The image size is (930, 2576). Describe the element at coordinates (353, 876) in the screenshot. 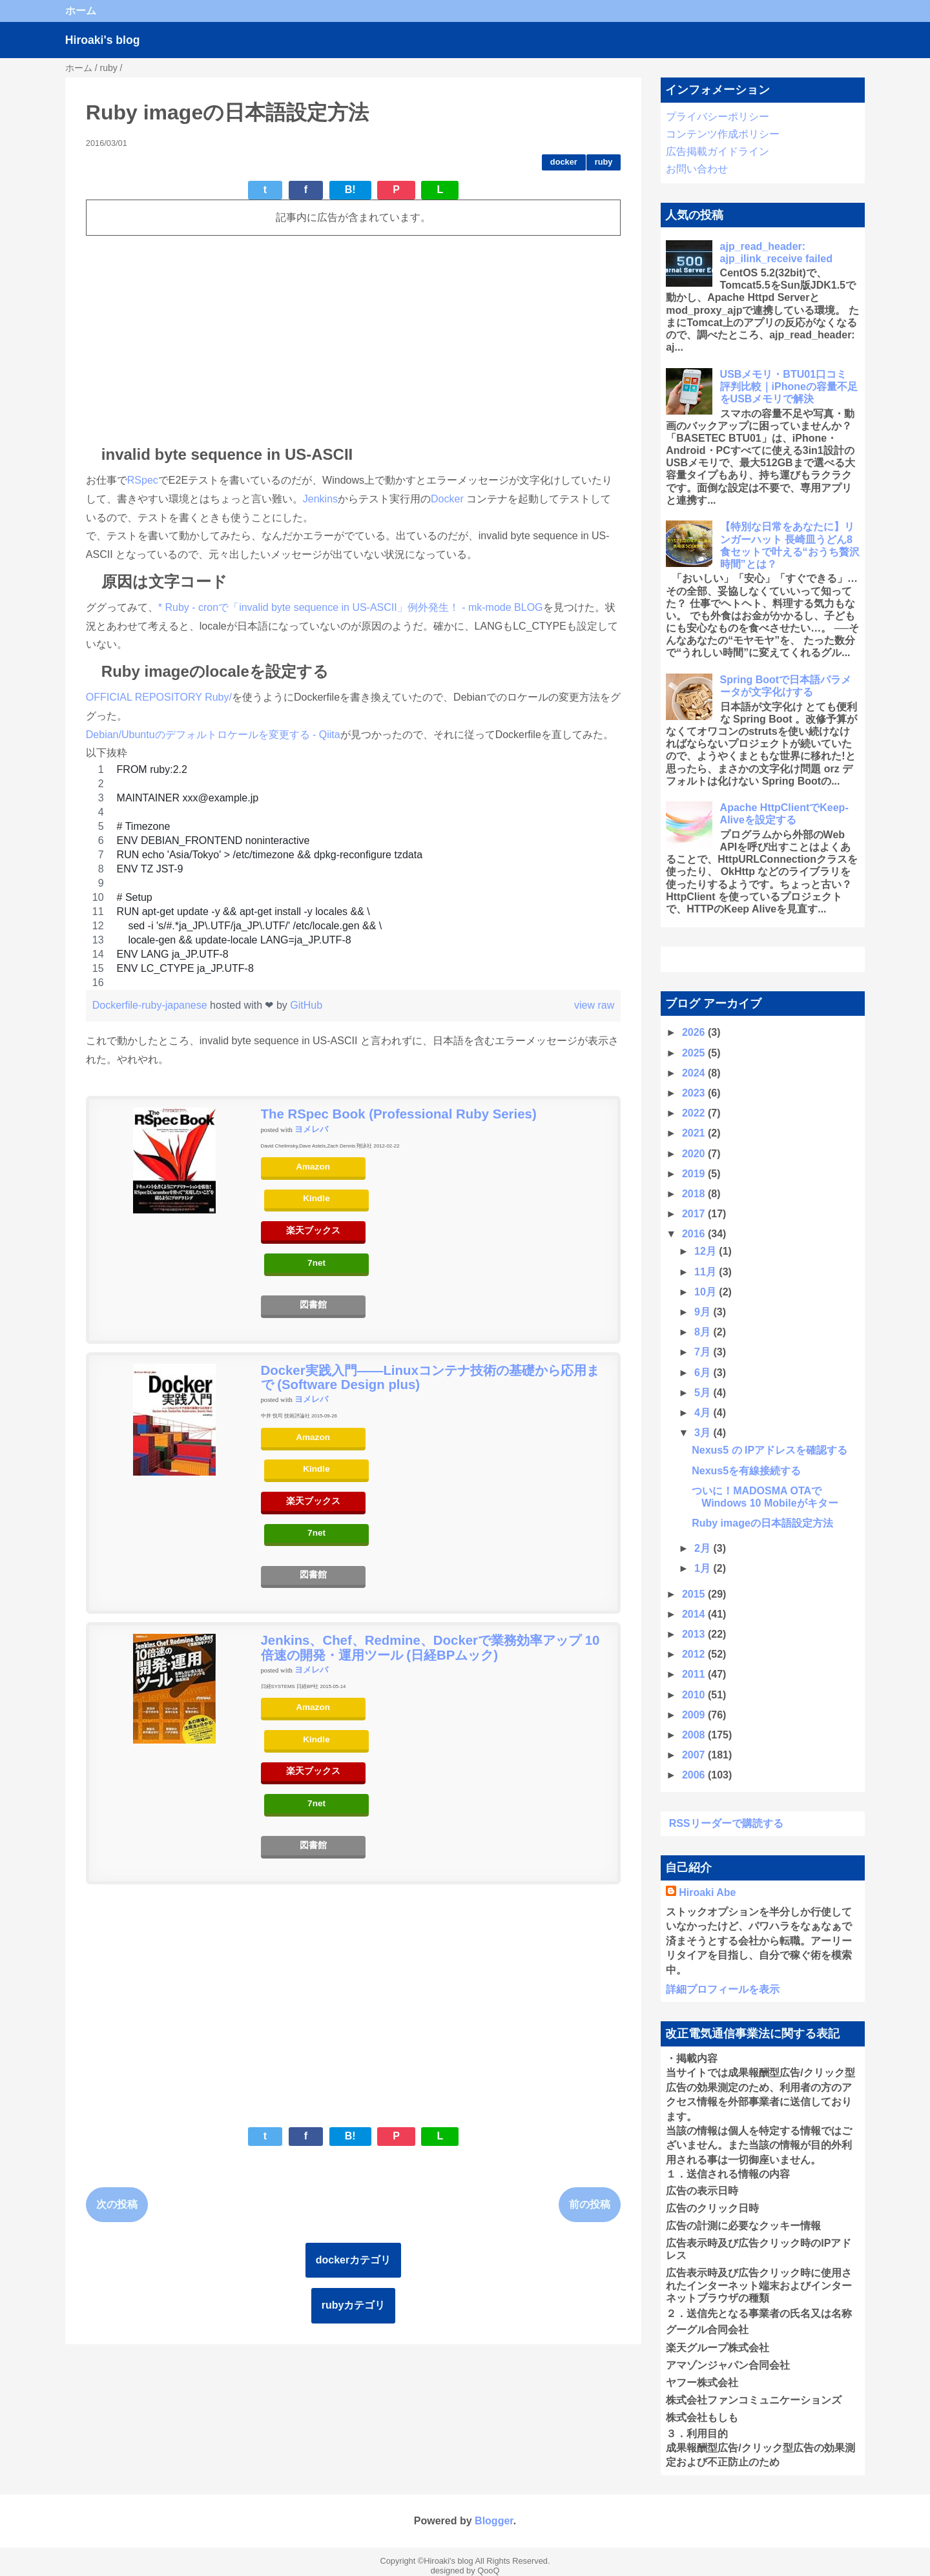

I see `[region]` at that location.